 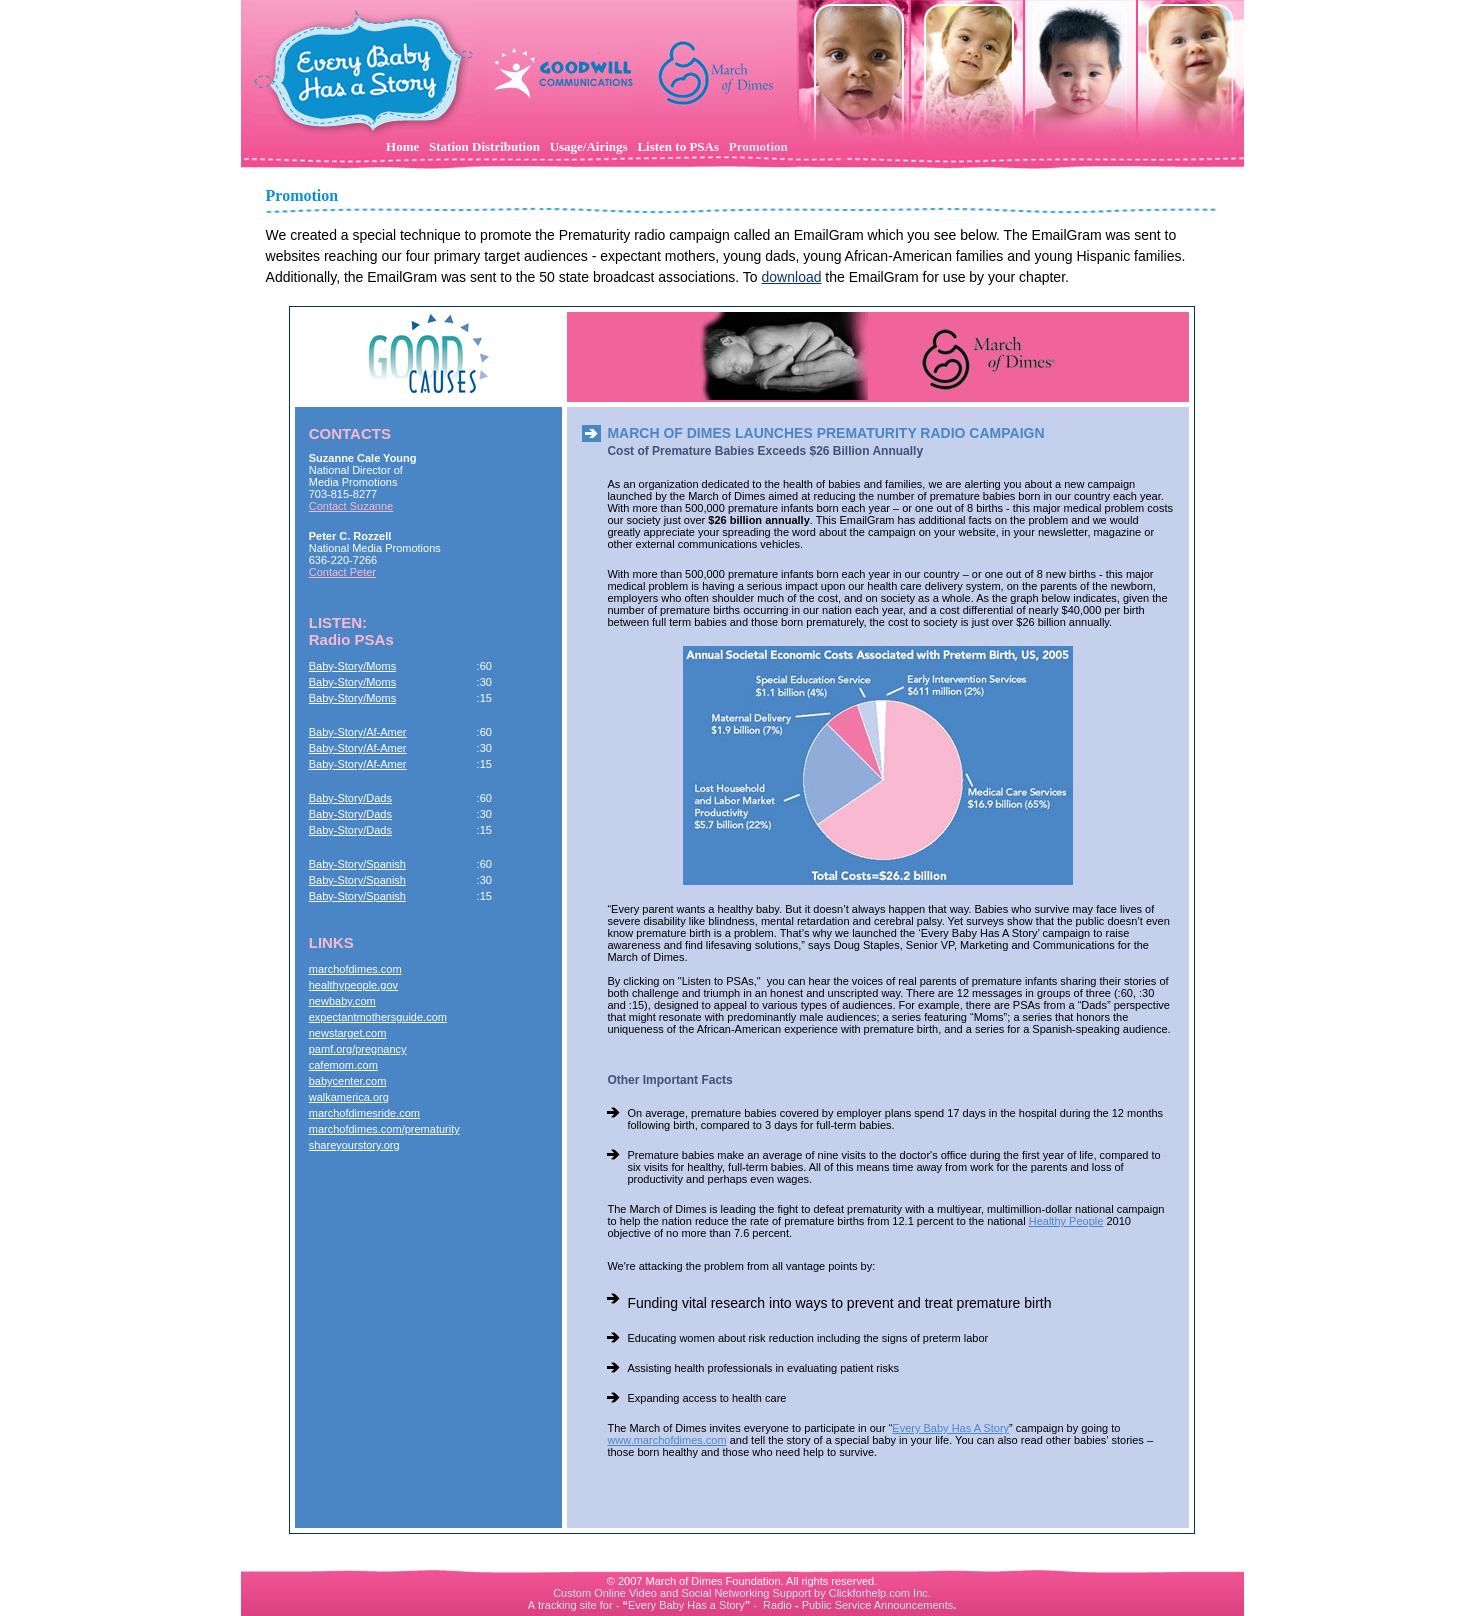 I want to click on Every Baby Has a Story, so click(x=686, y=1605).